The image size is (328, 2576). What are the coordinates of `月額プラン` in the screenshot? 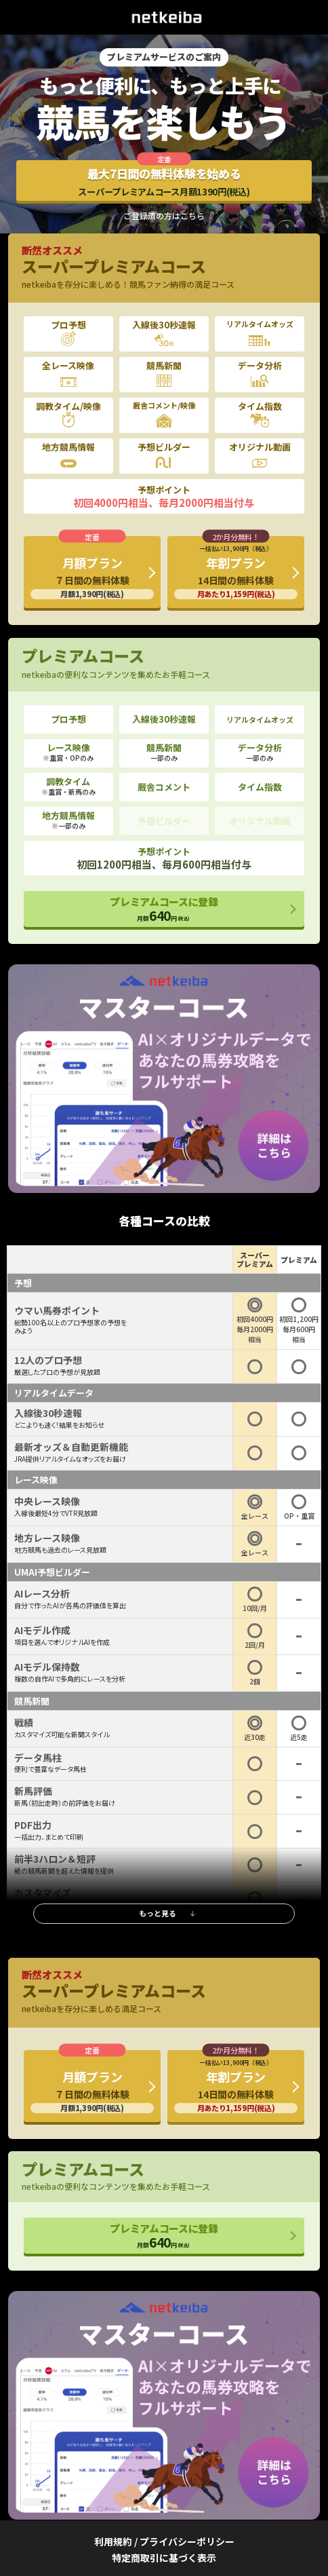 It's located at (92, 576).